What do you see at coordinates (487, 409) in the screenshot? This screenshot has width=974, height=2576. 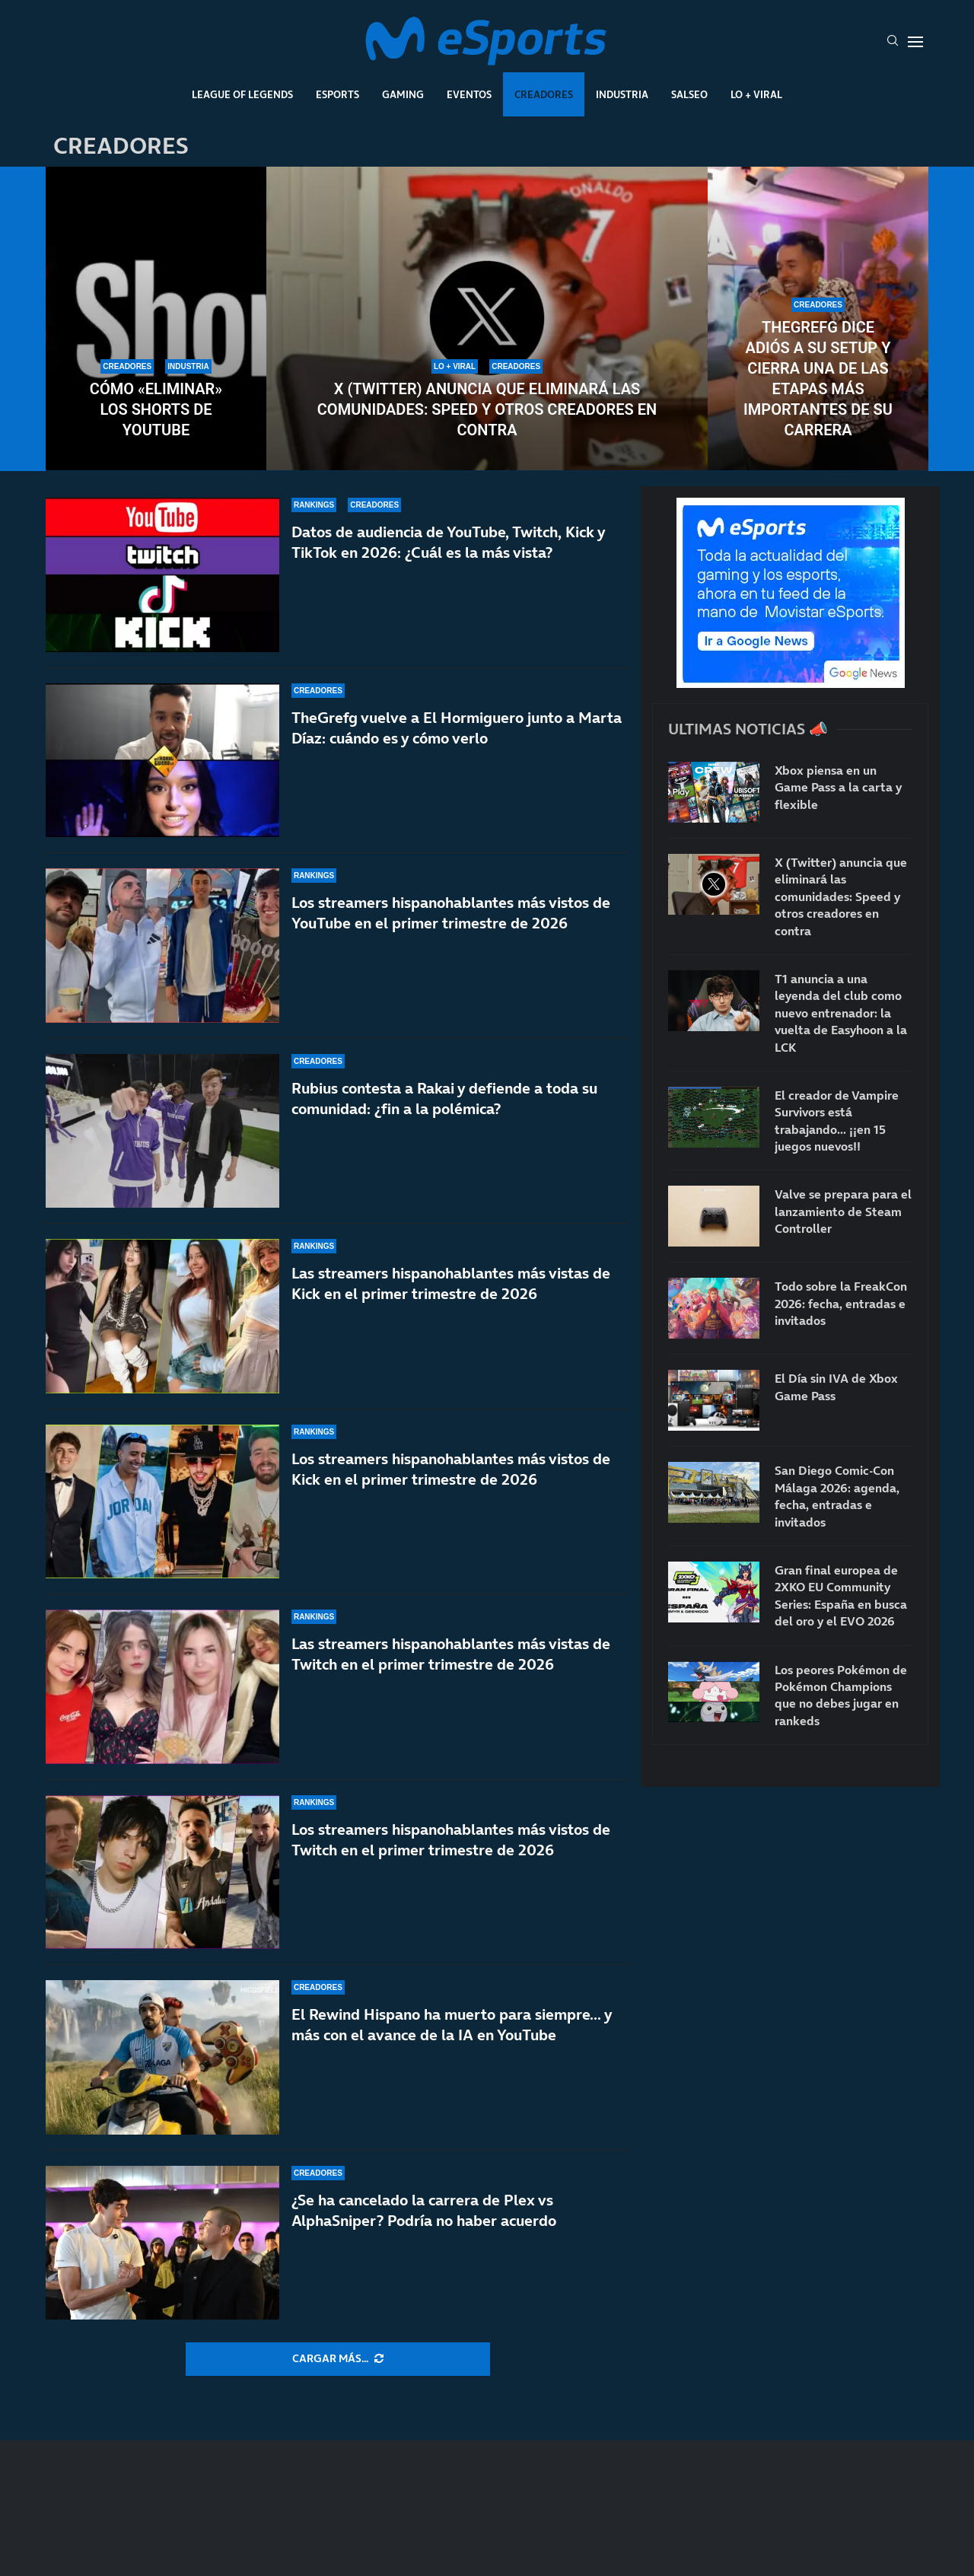 I see `X (Twitter) anuncia que eliminará las comunidades: Speed y otros creadores en contra` at bounding box center [487, 409].